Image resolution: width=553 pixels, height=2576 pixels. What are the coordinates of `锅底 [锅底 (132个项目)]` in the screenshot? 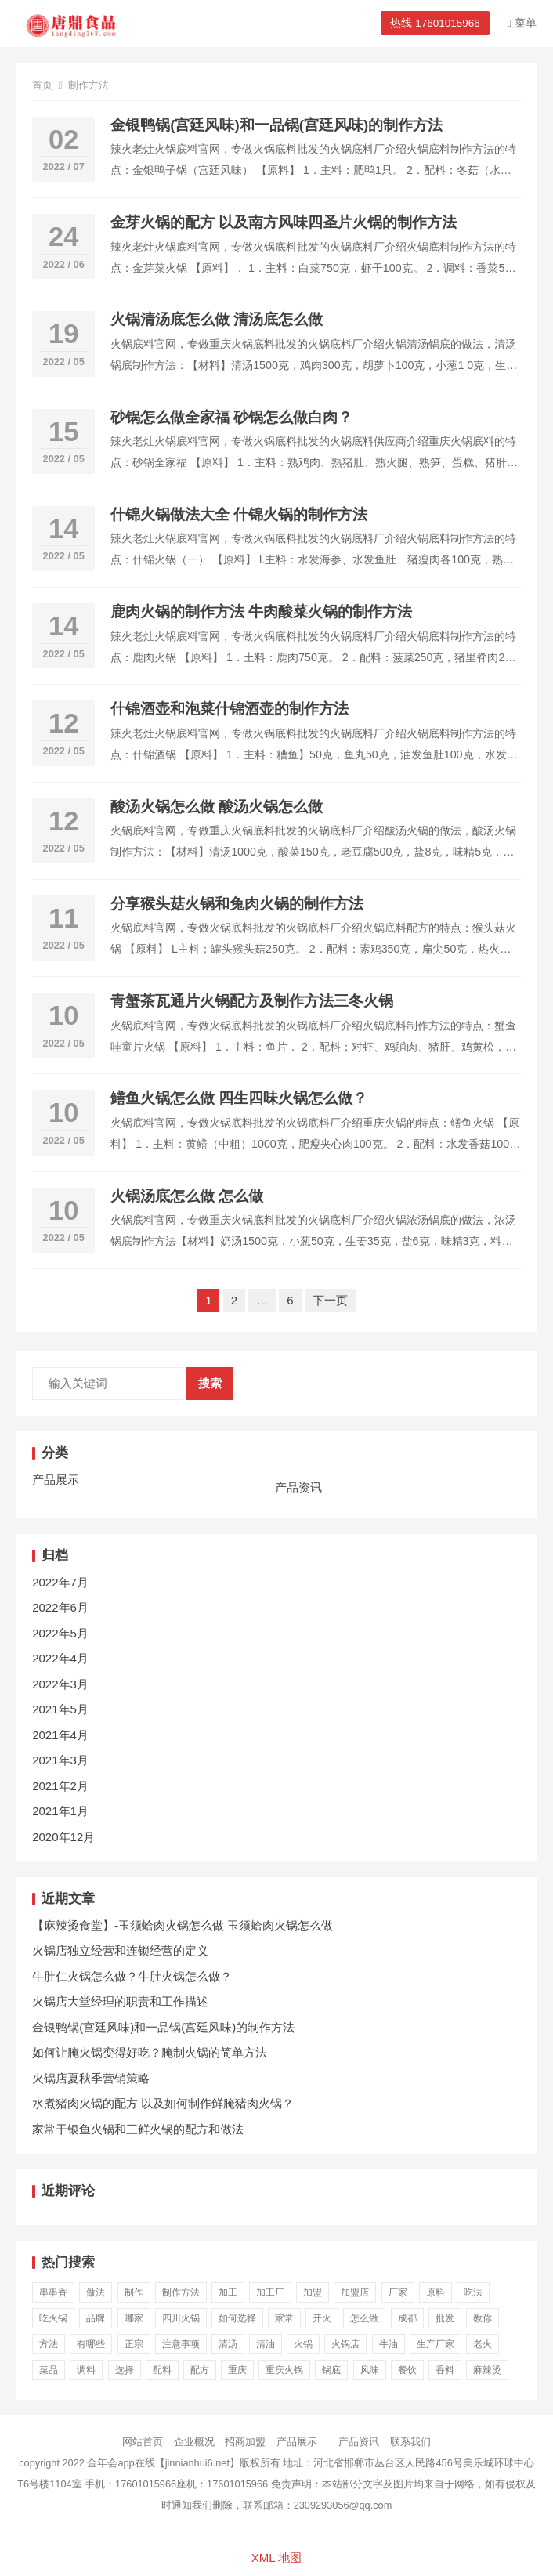 It's located at (331, 2369).